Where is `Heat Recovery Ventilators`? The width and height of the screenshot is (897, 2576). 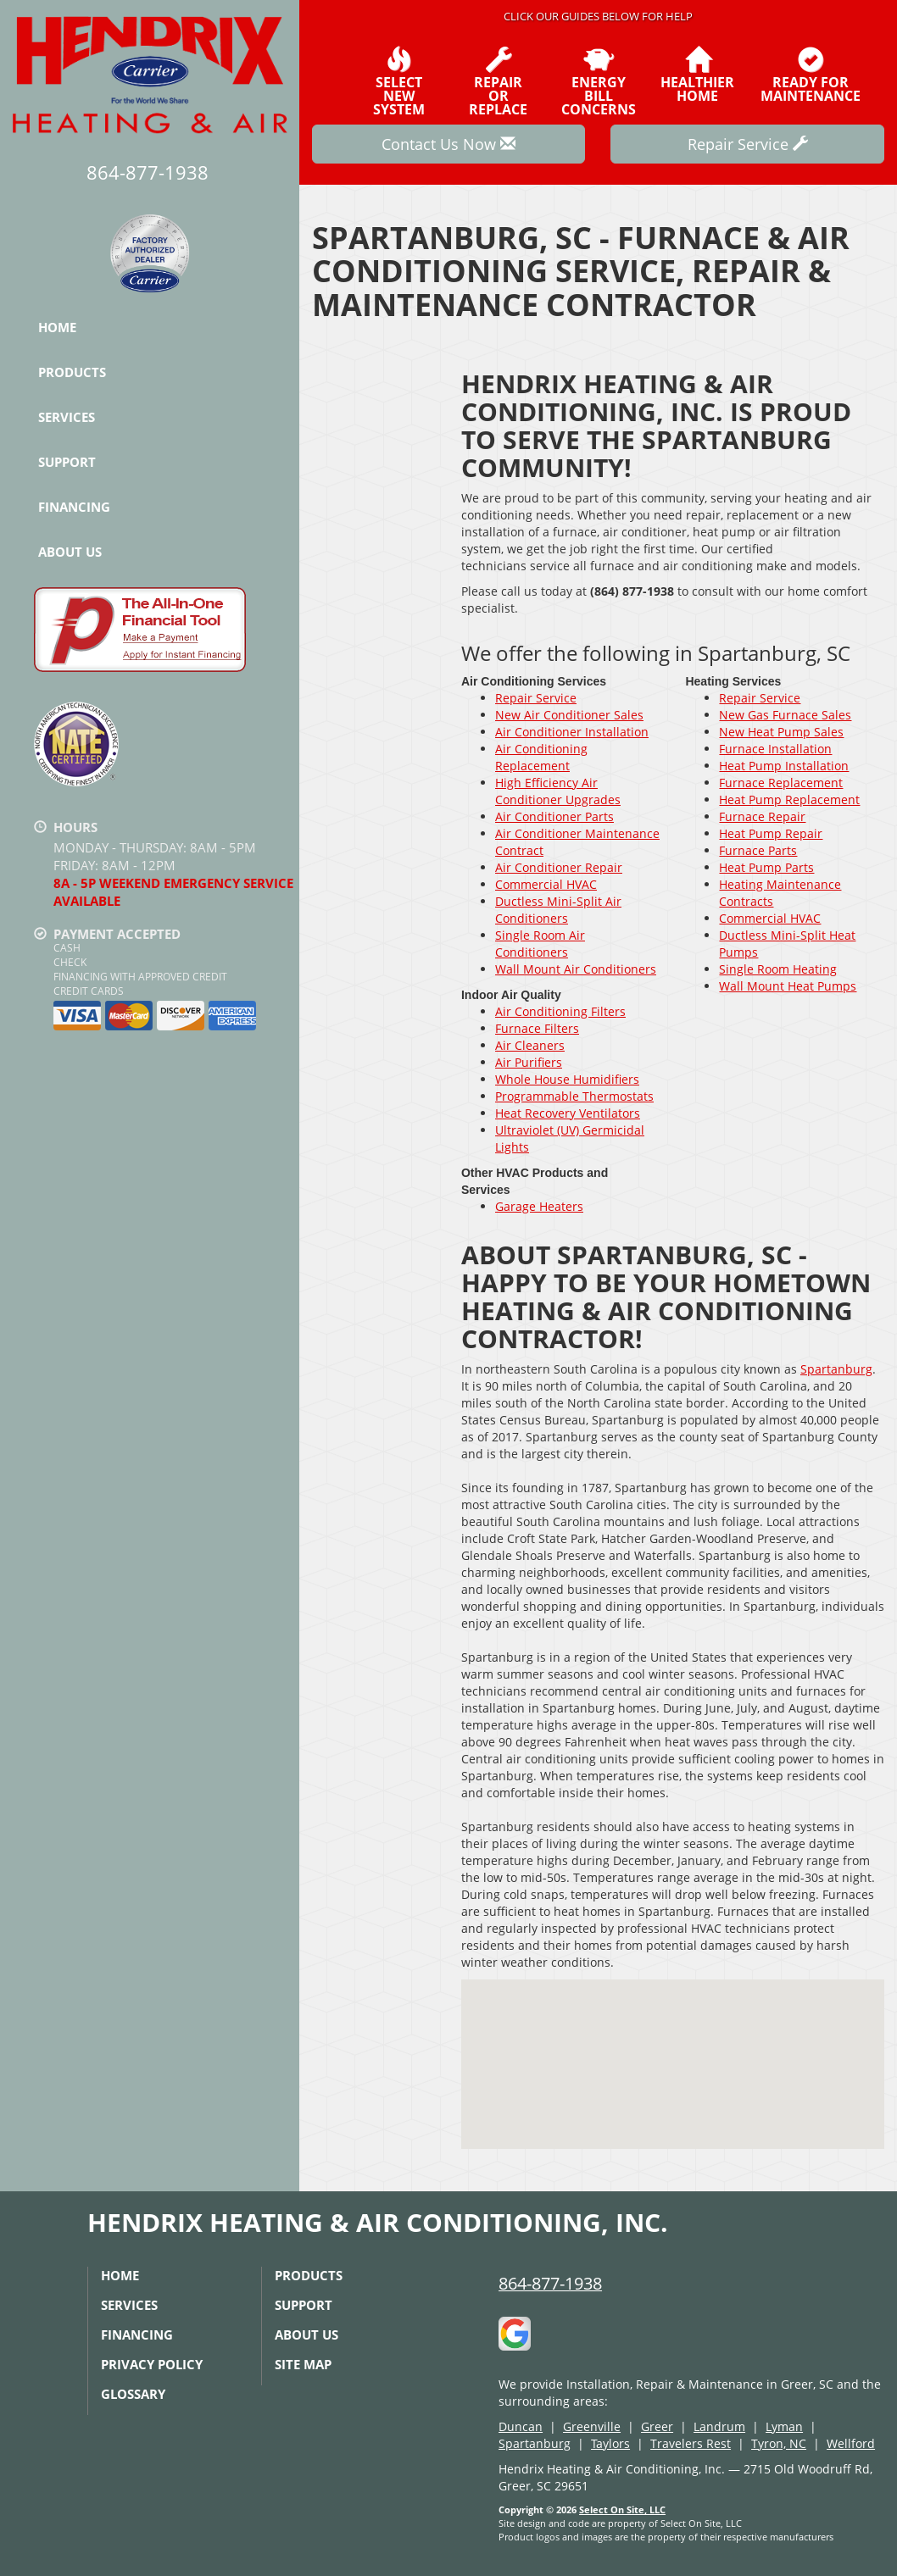 Heat Recovery Ventilators is located at coordinates (567, 1113).